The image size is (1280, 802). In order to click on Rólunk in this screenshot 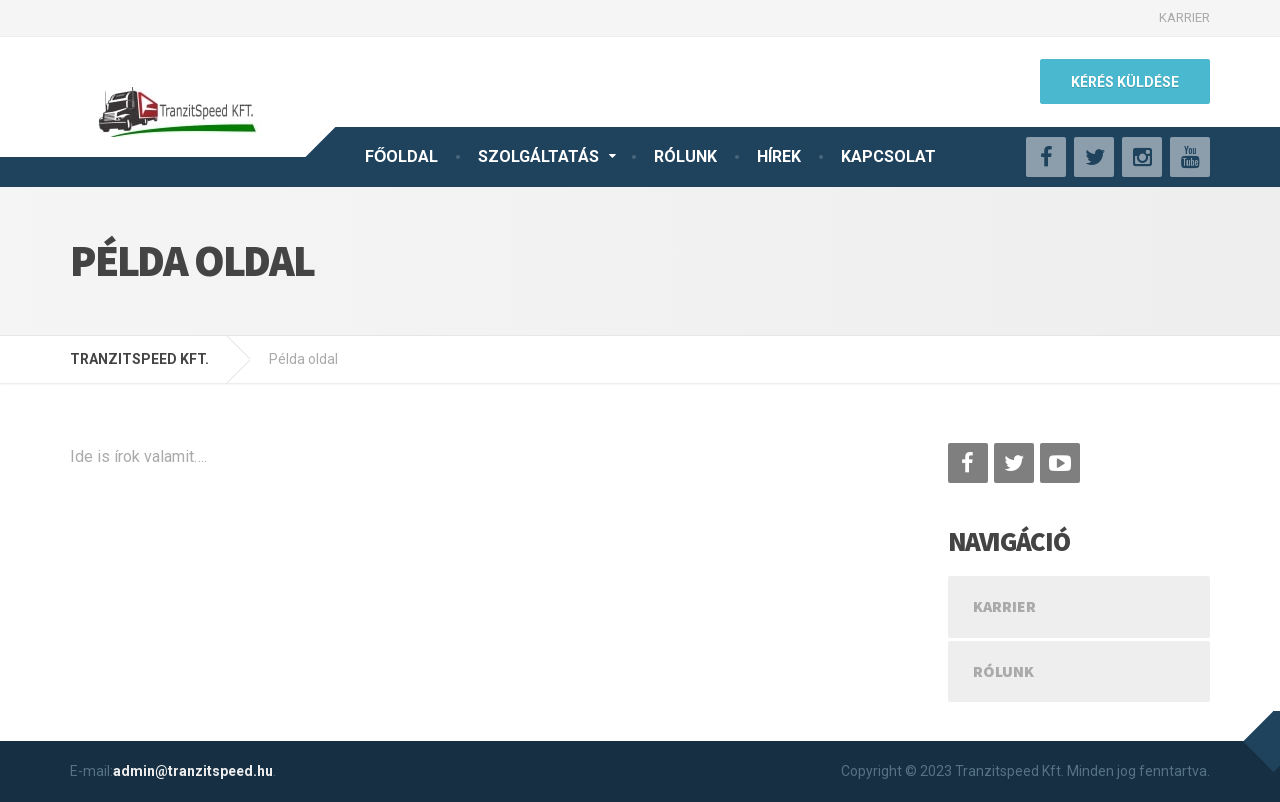, I will do `click(1003, 671)`.